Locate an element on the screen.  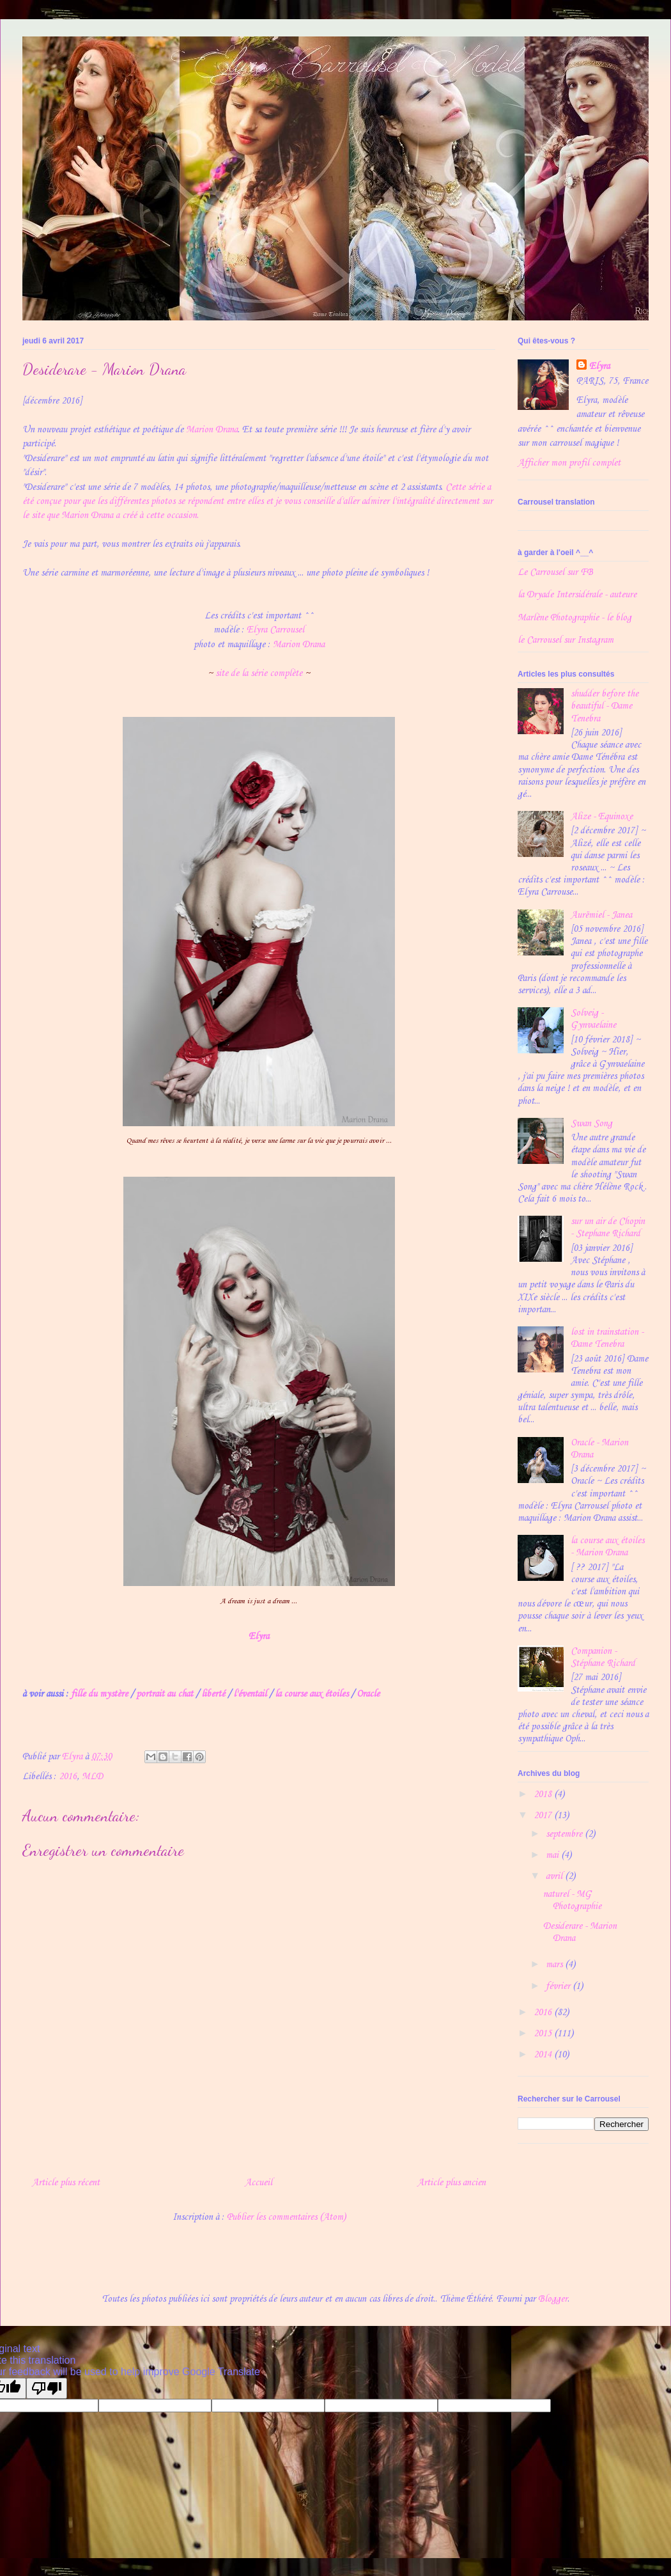
MLD is located at coordinates (92, 1776).